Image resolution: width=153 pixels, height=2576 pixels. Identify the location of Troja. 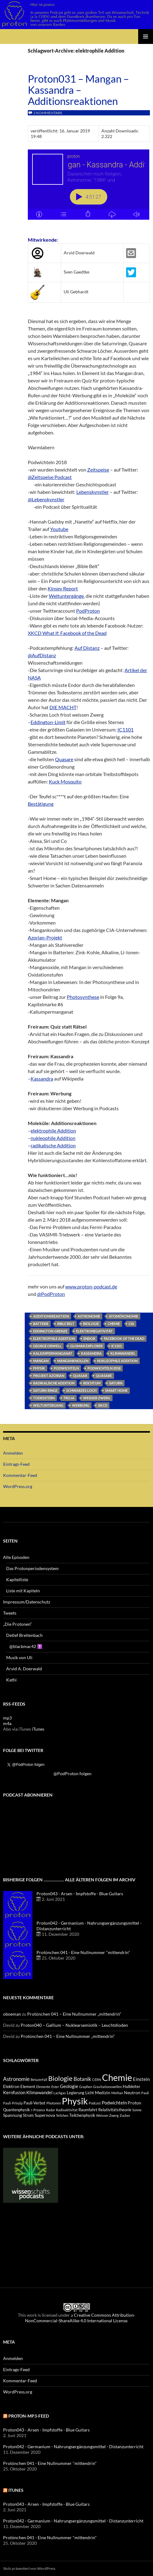
(68, 1398).